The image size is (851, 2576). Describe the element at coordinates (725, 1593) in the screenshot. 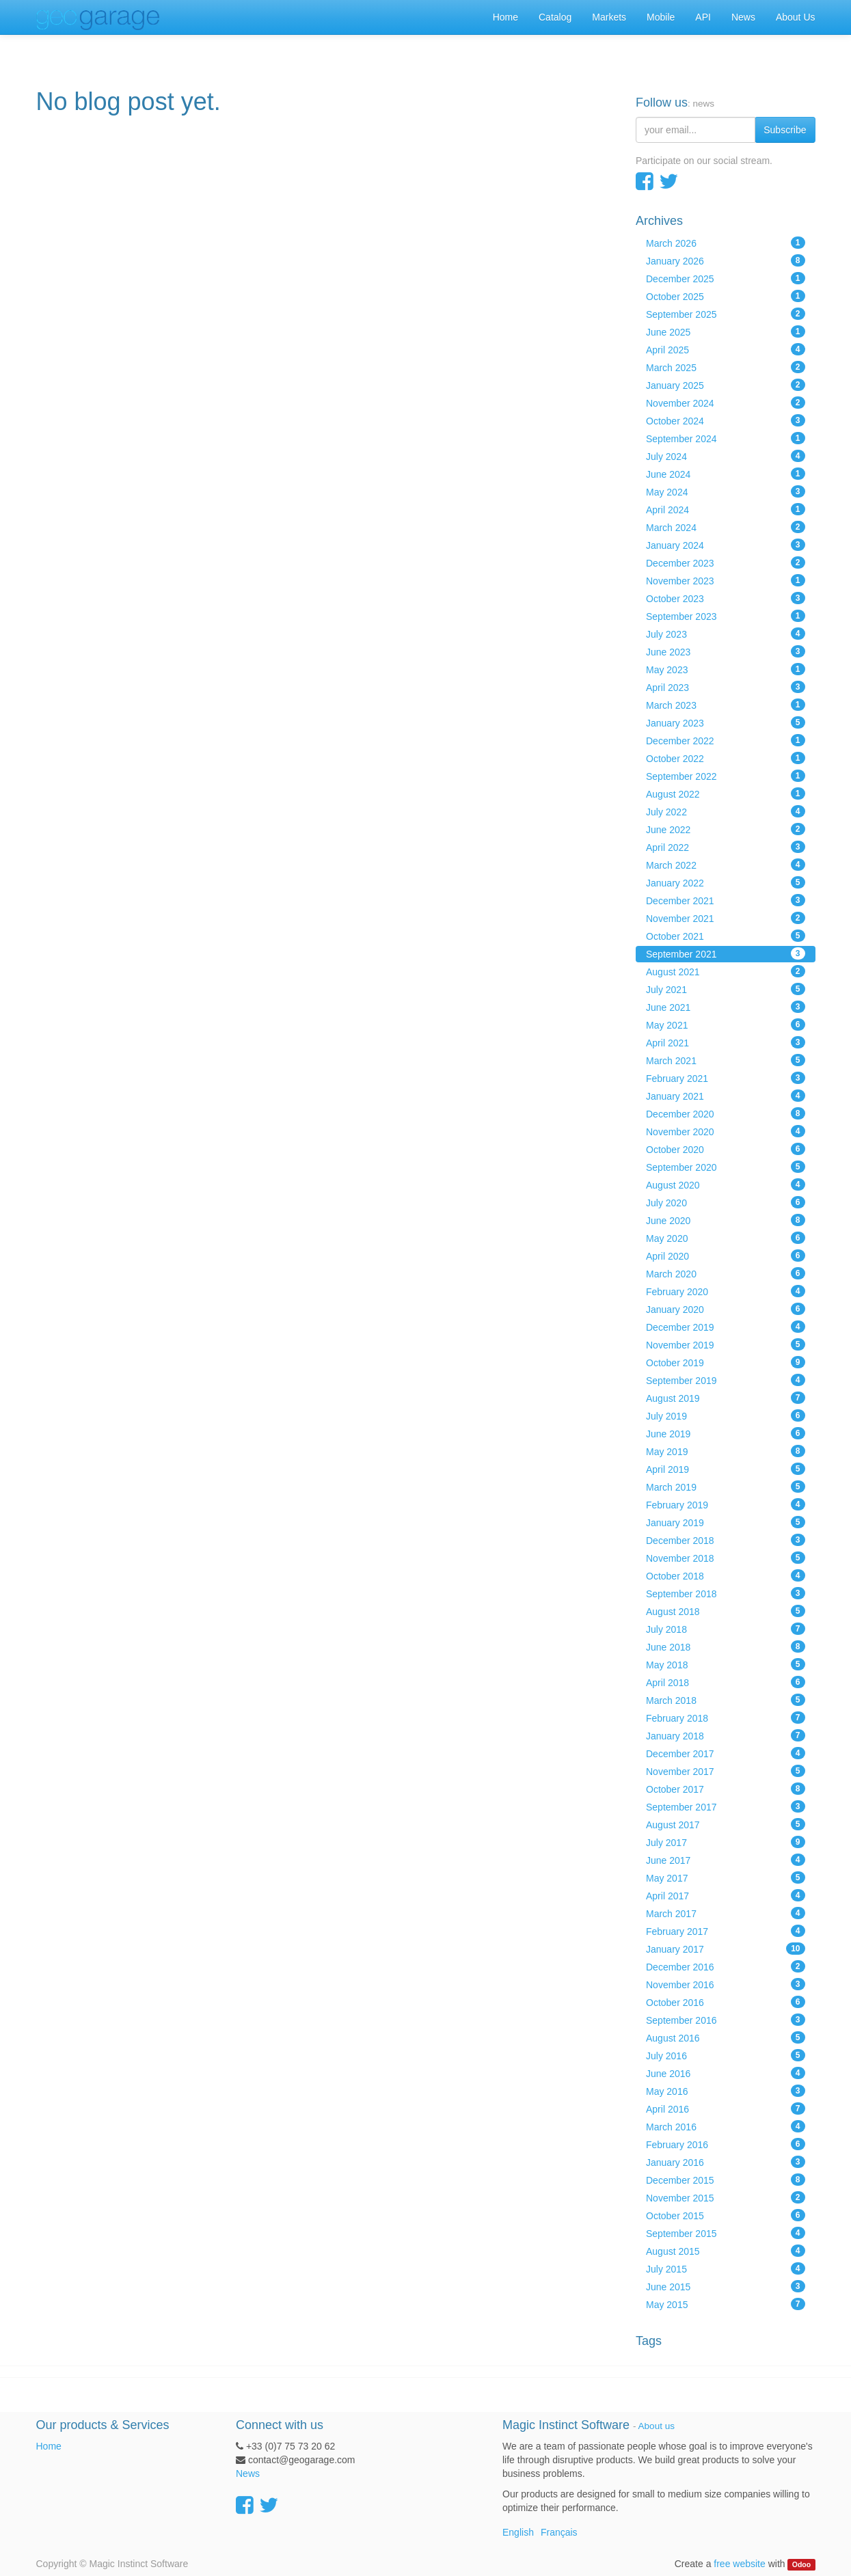

I see `September 2018` at that location.